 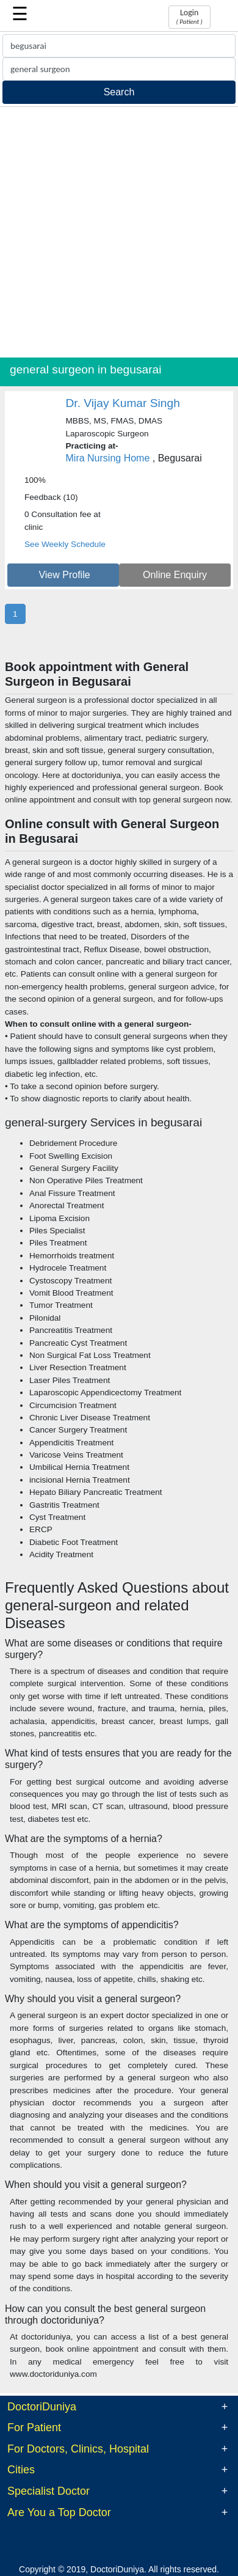 What do you see at coordinates (64, 575) in the screenshot?
I see `View Profile` at bounding box center [64, 575].